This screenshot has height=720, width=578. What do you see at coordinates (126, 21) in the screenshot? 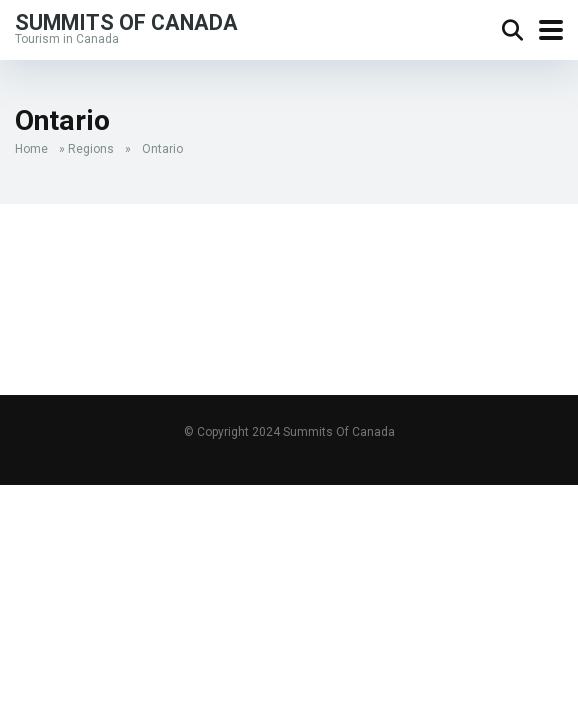
I see `Summits Of Canada` at bounding box center [126, 21].